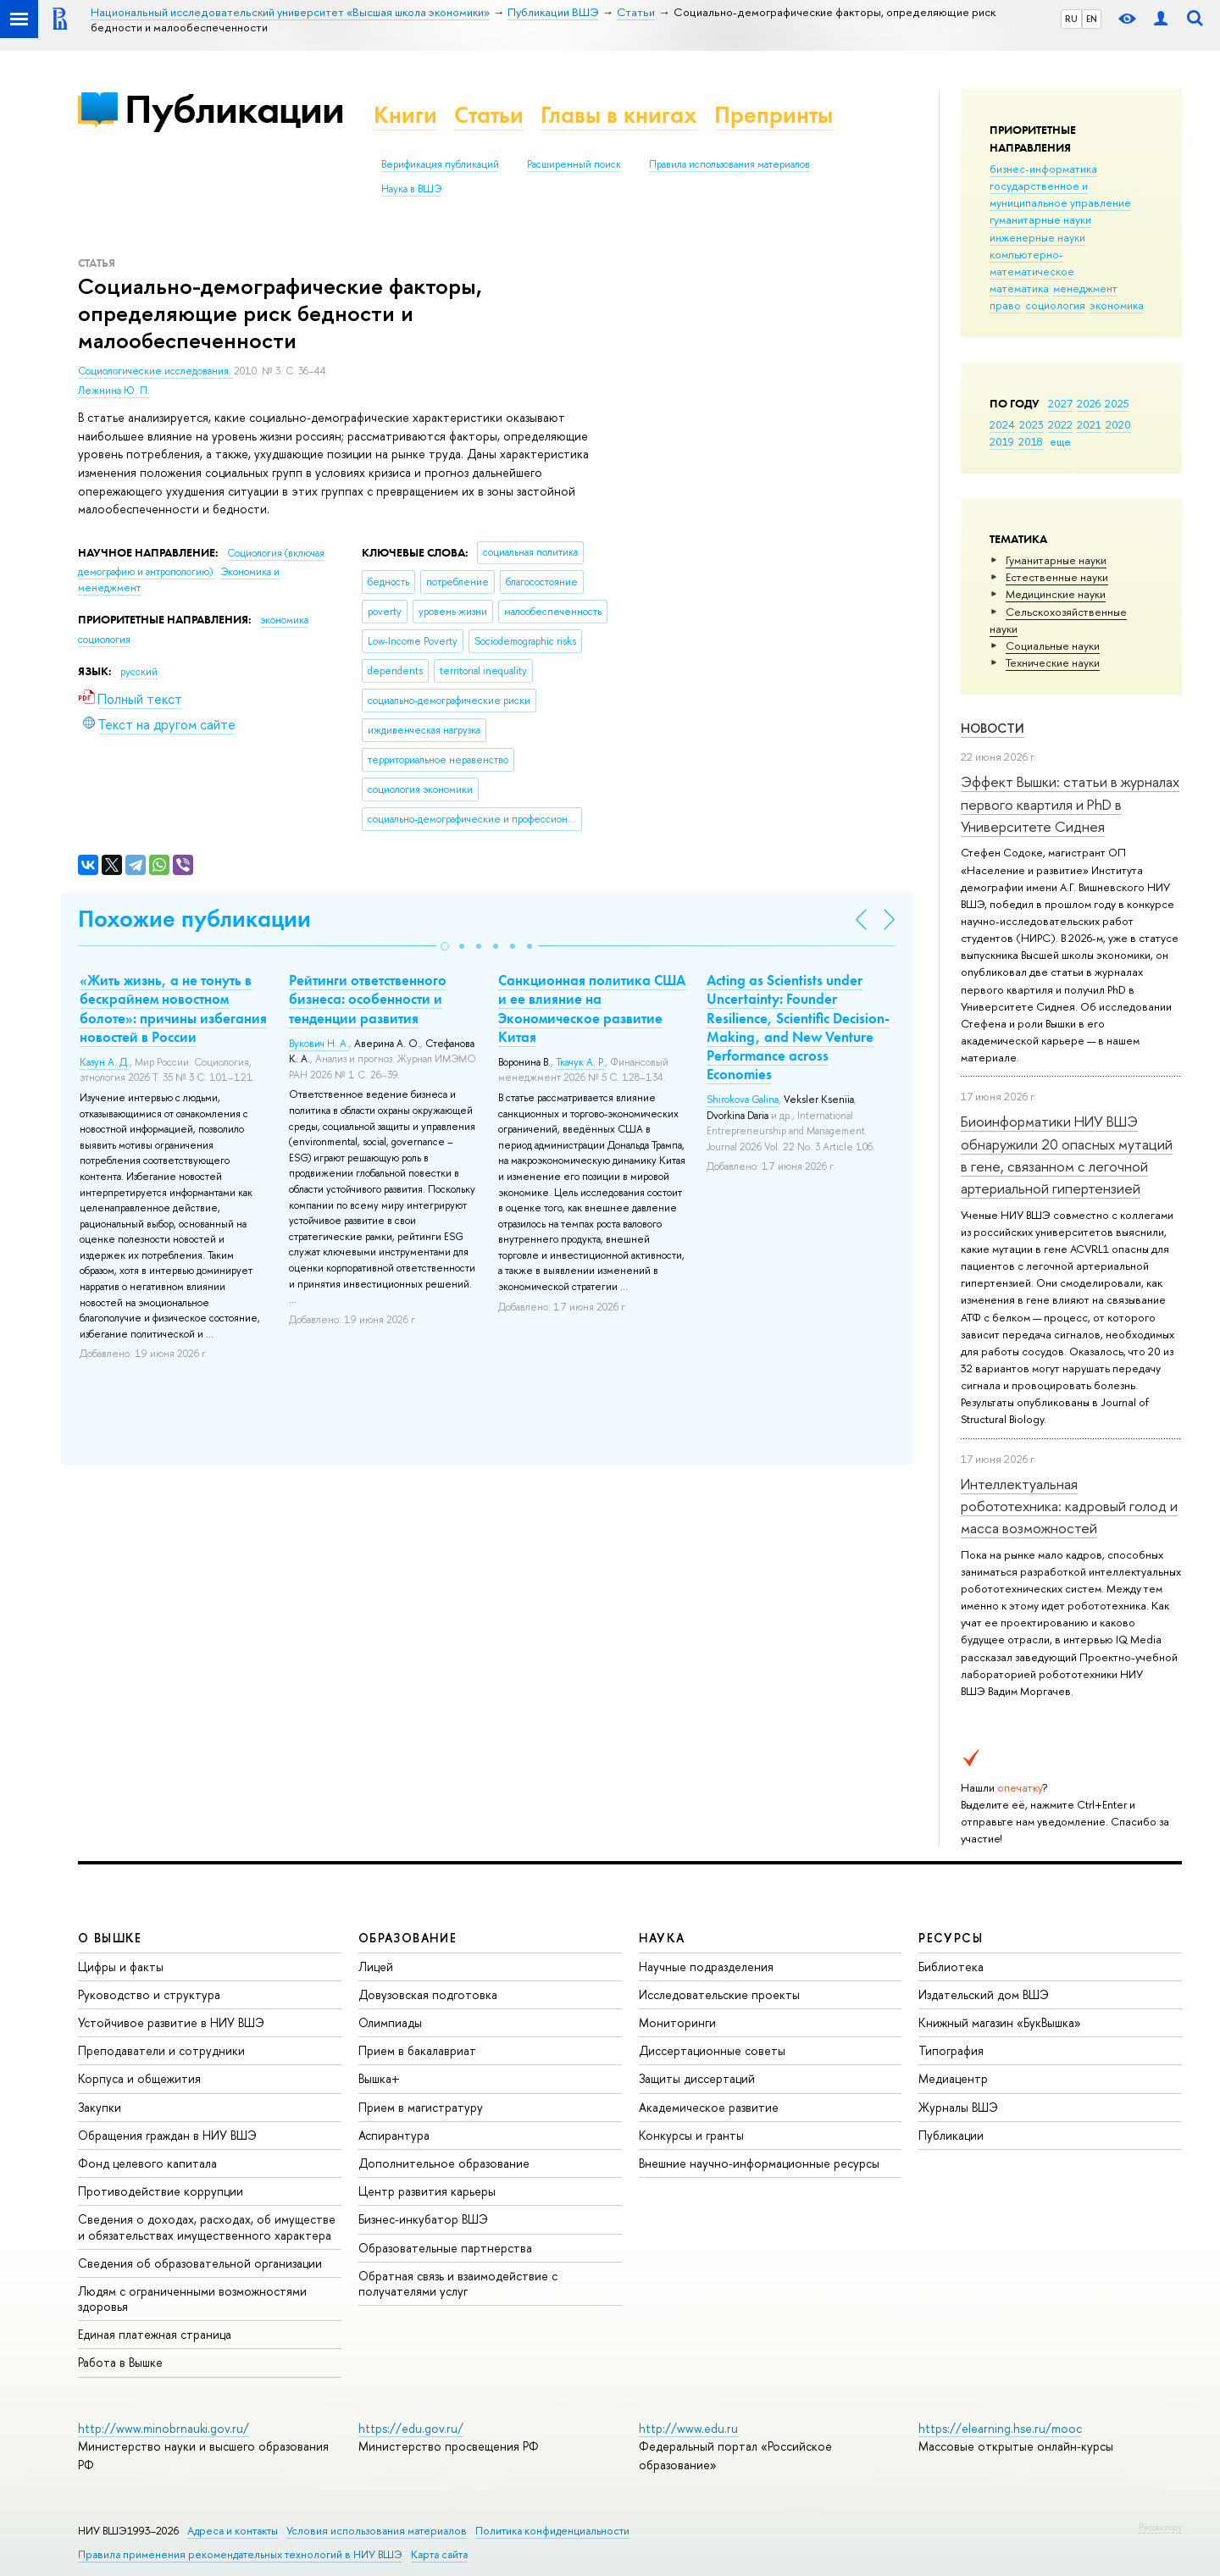 This screenshot has height=2576, width=1220. What do you see at coordinates (375, 1966) in the screenshot?
I see `Лицей` at bounding box center [375, 1966].